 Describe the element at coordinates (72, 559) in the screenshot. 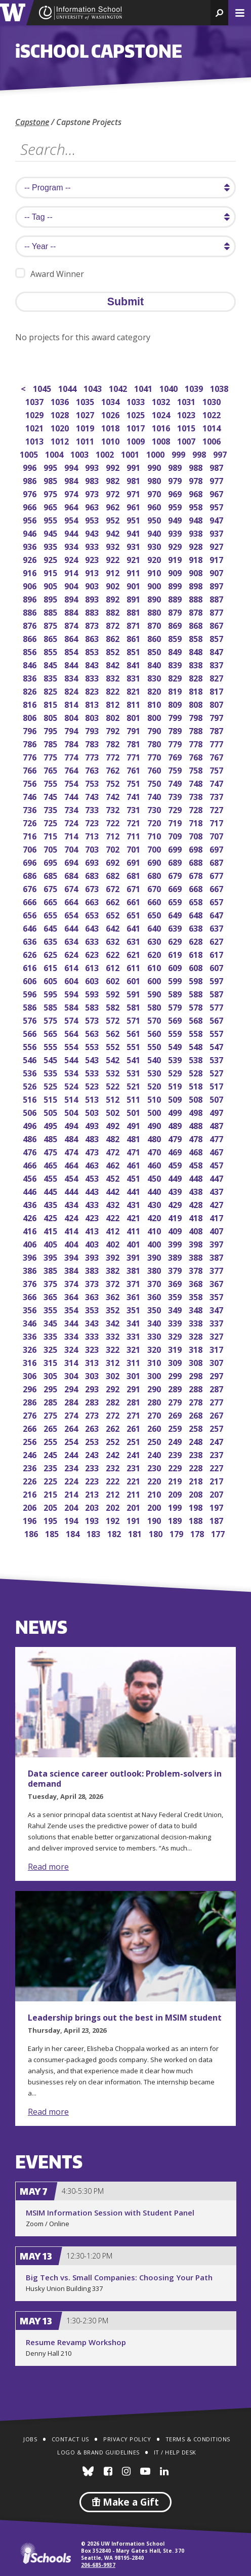

I see `924` at that location.